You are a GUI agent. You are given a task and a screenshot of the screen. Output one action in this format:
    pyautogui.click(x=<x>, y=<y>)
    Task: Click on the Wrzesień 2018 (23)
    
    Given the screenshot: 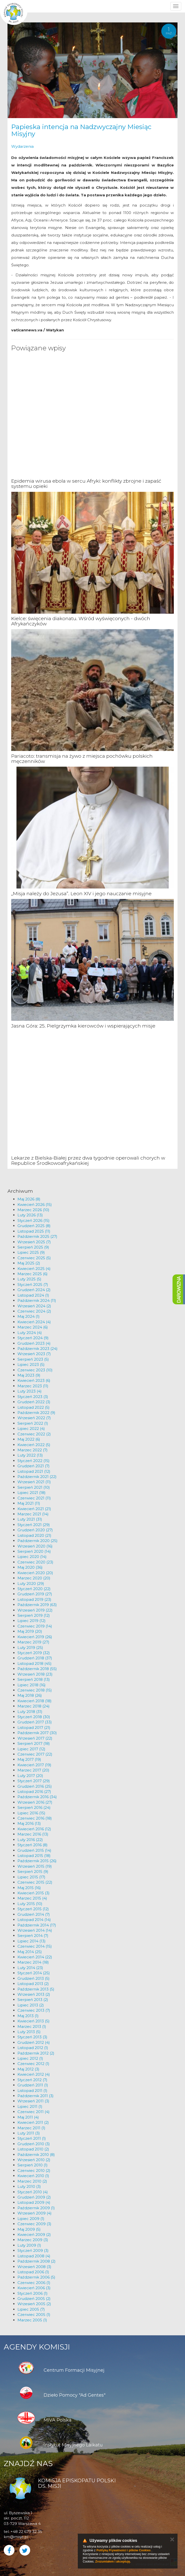 What is the action you would take?
    pyautogui.click(x=35, y=1674)
    